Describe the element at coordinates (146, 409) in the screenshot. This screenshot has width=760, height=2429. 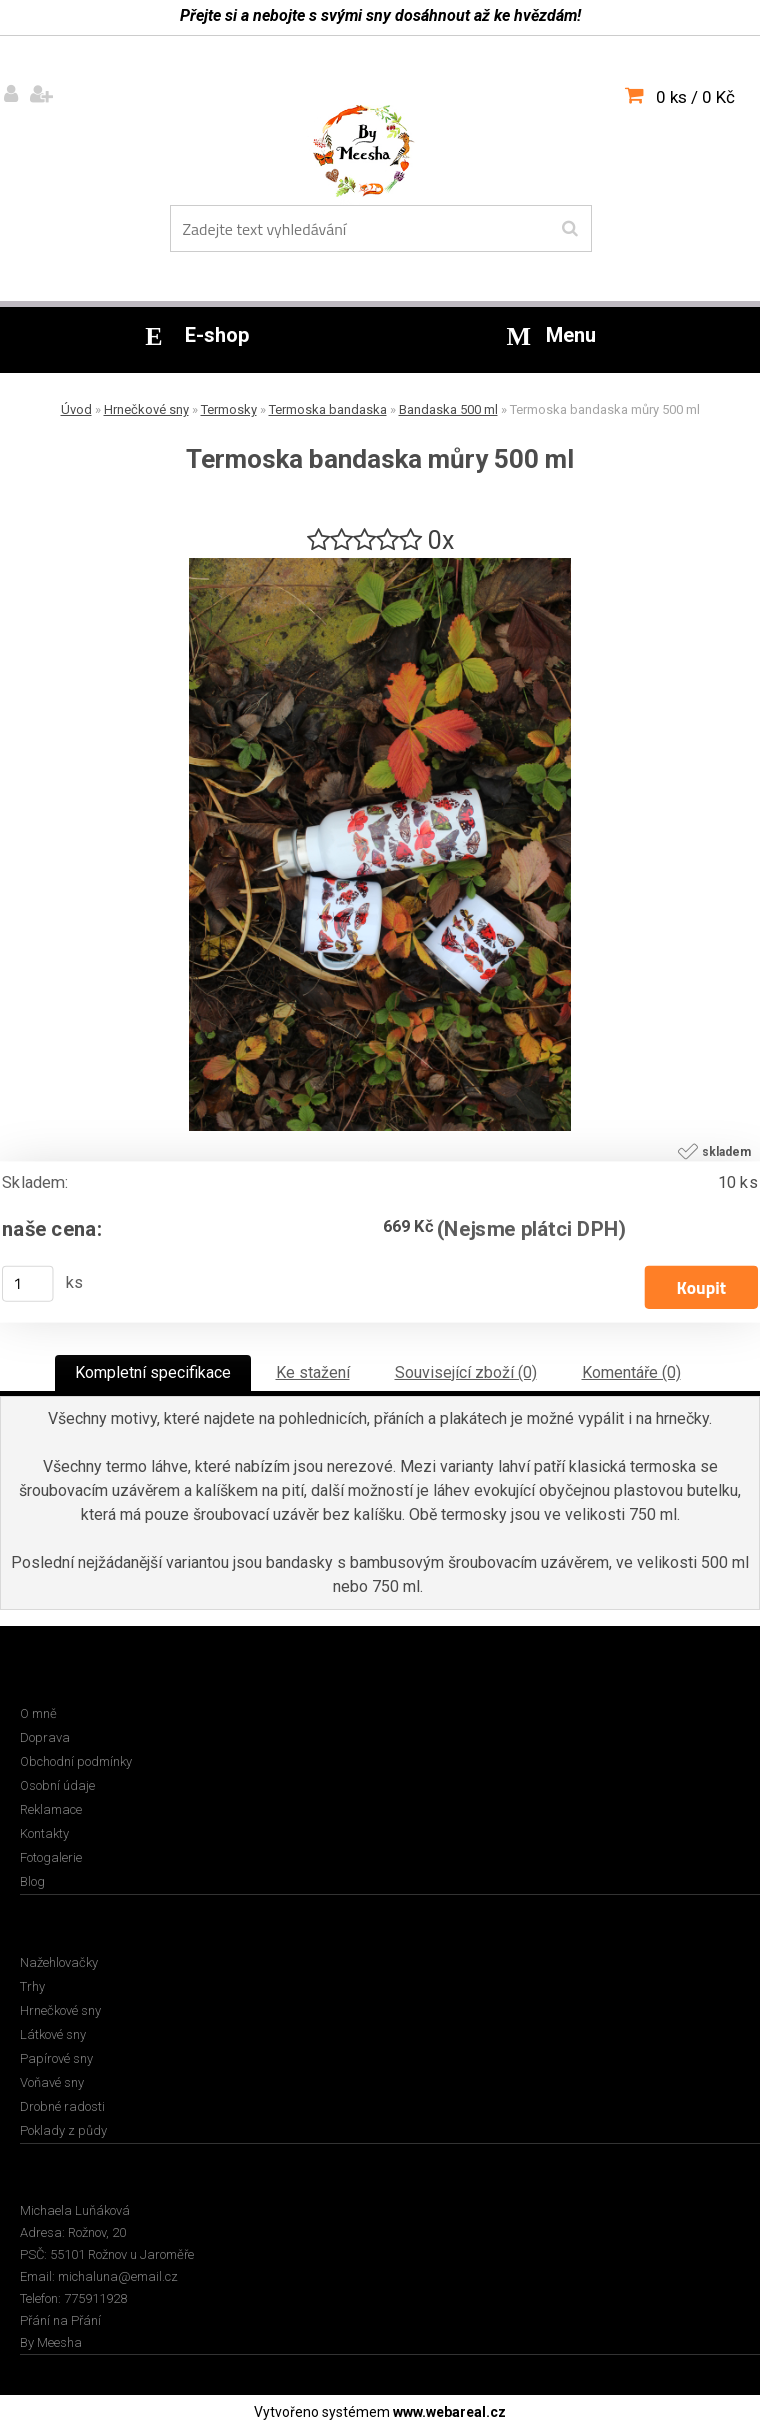
I see `Hrnečkové sny` at that location.